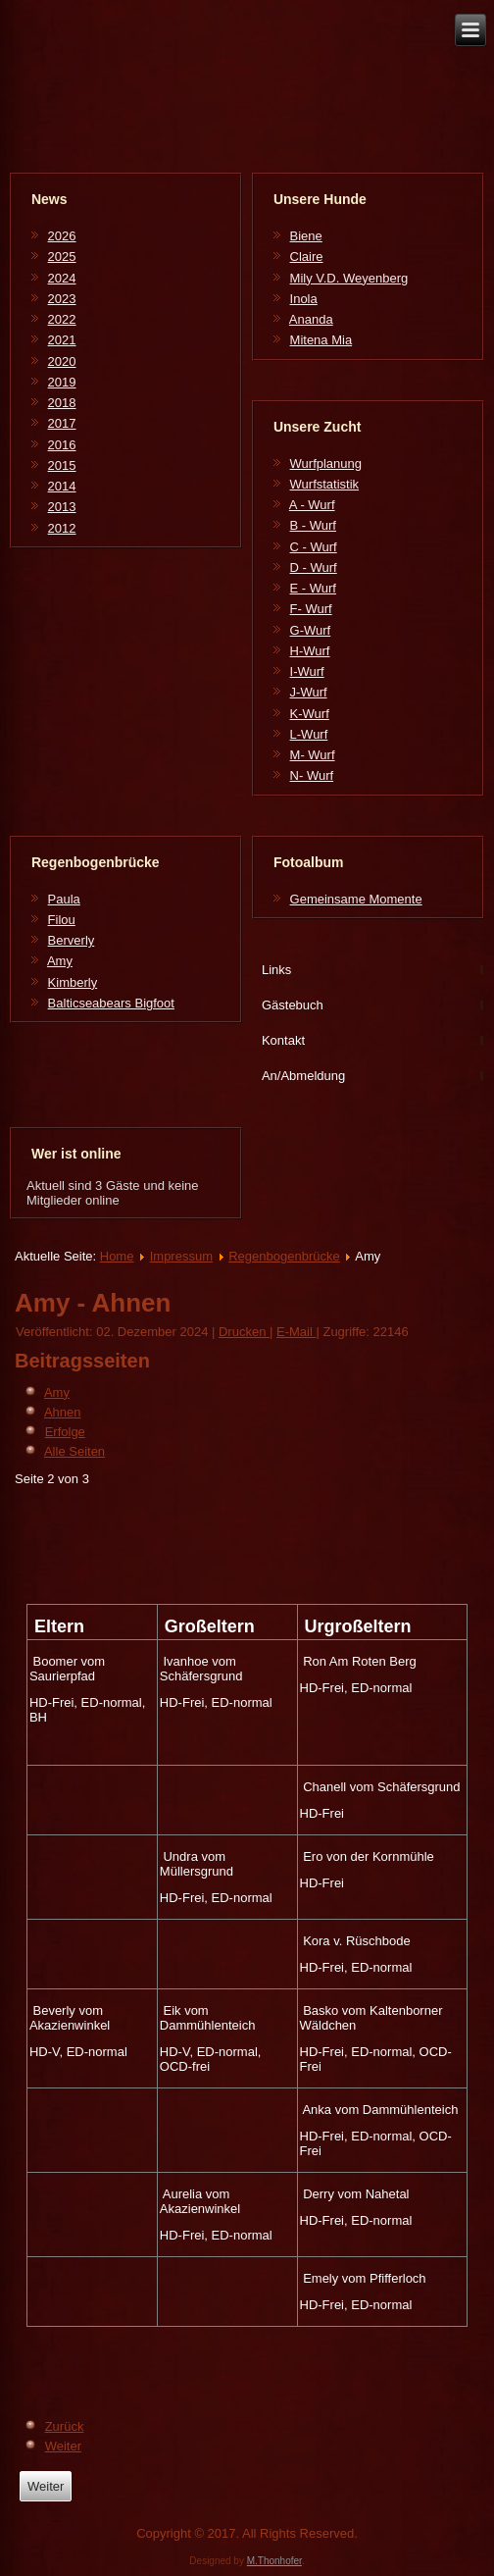 The width and height of the screenshot is (494, 2576). I want to click on Regenbogenbrücke, so click(283, 1256).